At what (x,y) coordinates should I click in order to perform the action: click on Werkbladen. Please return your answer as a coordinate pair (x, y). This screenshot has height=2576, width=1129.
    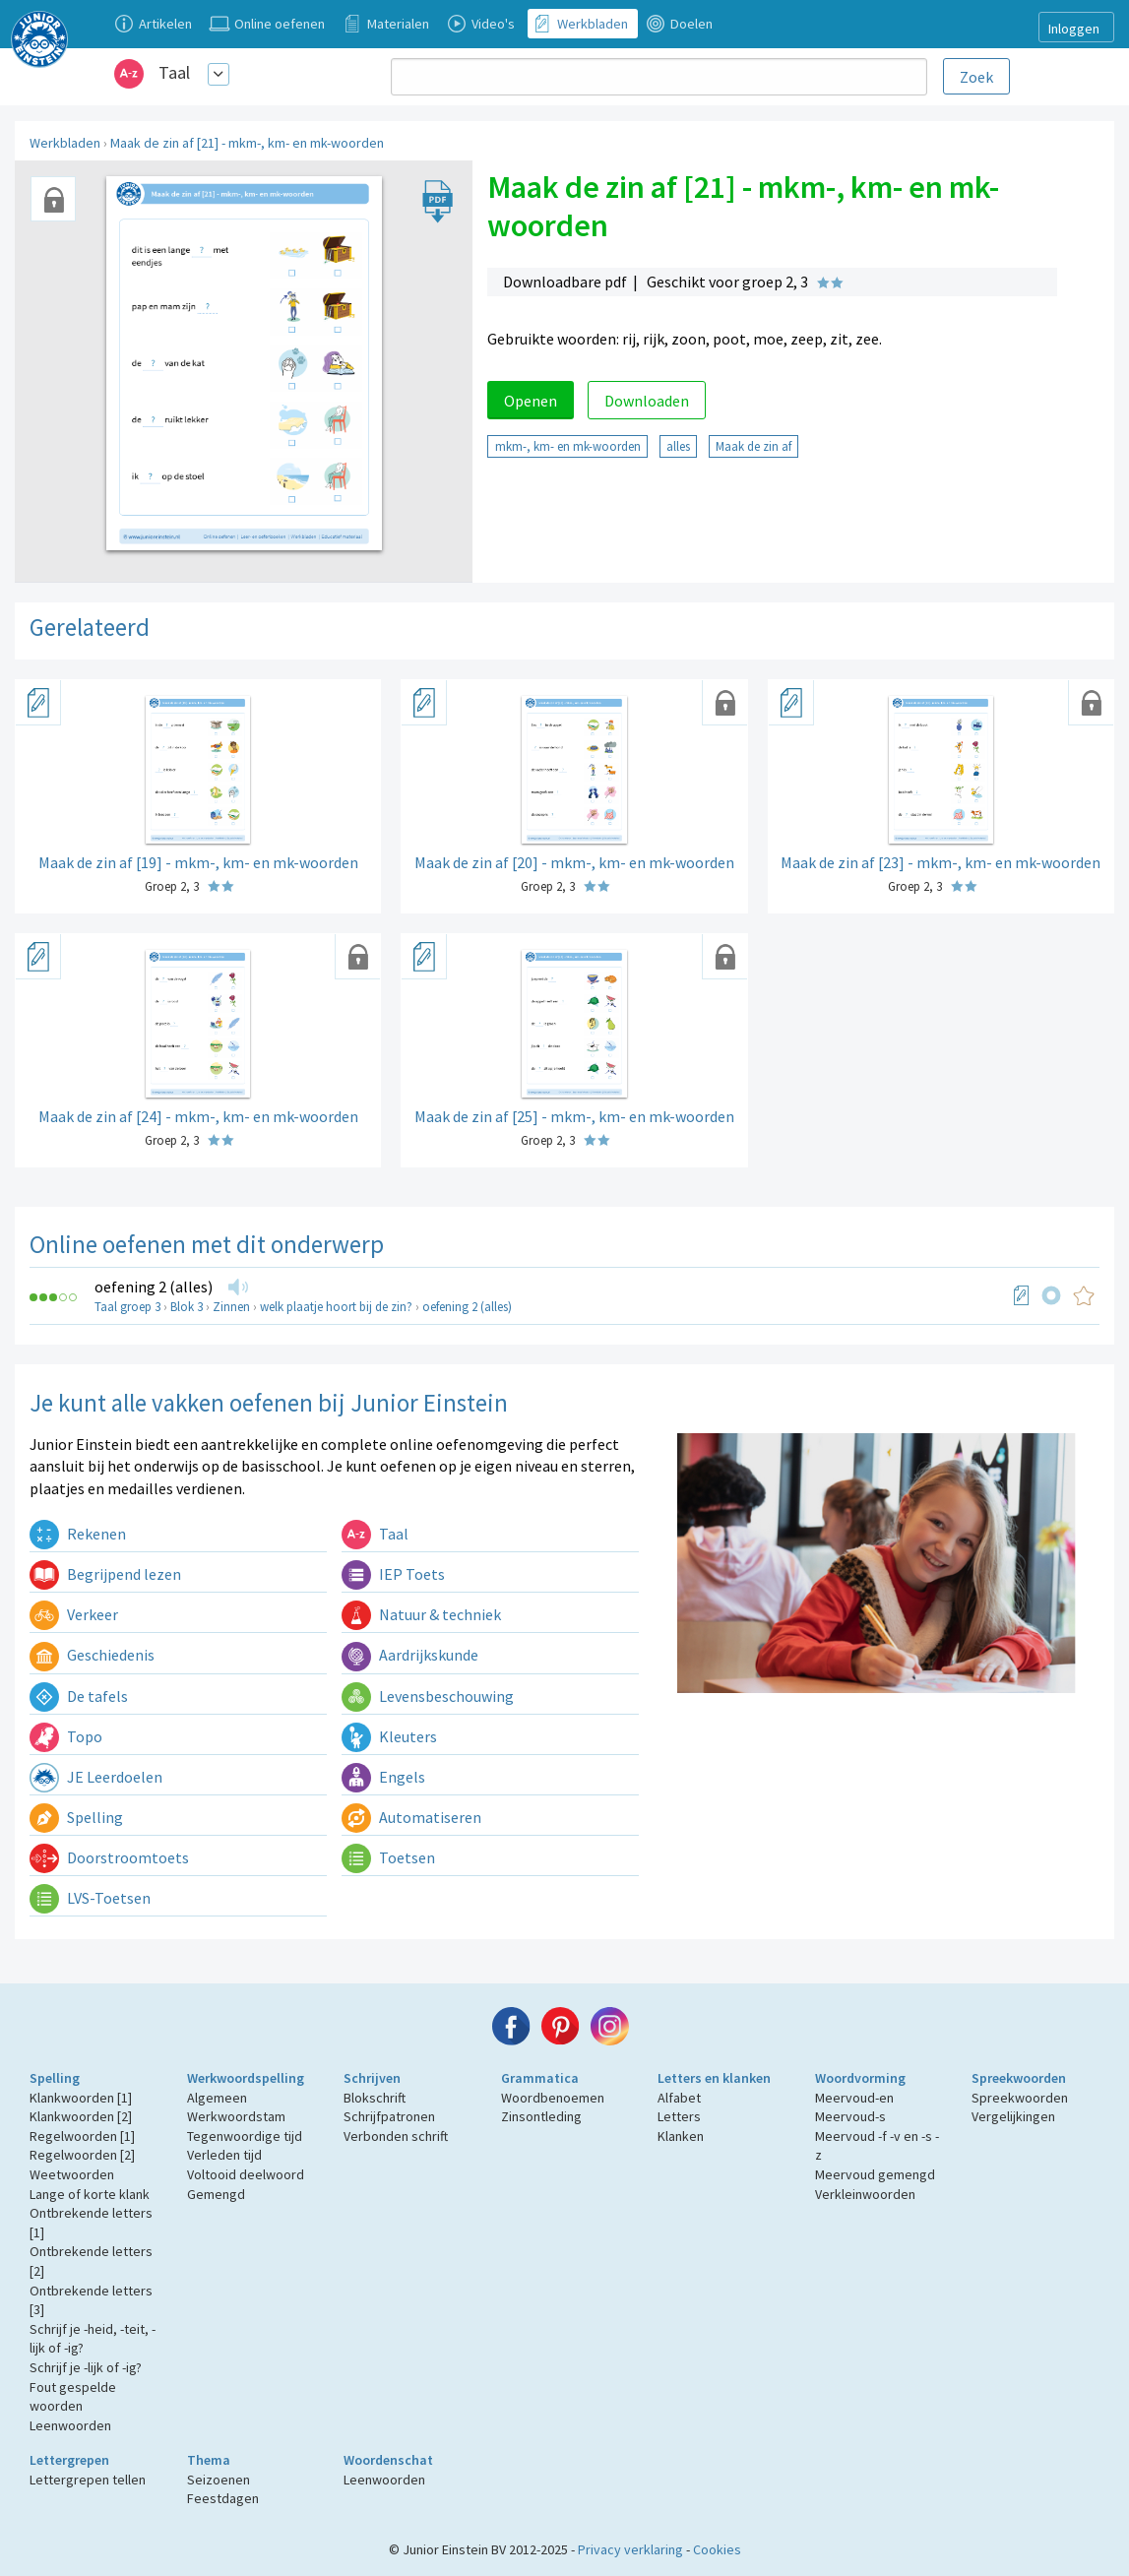
    Looking at the image, I should click on (65, 143).